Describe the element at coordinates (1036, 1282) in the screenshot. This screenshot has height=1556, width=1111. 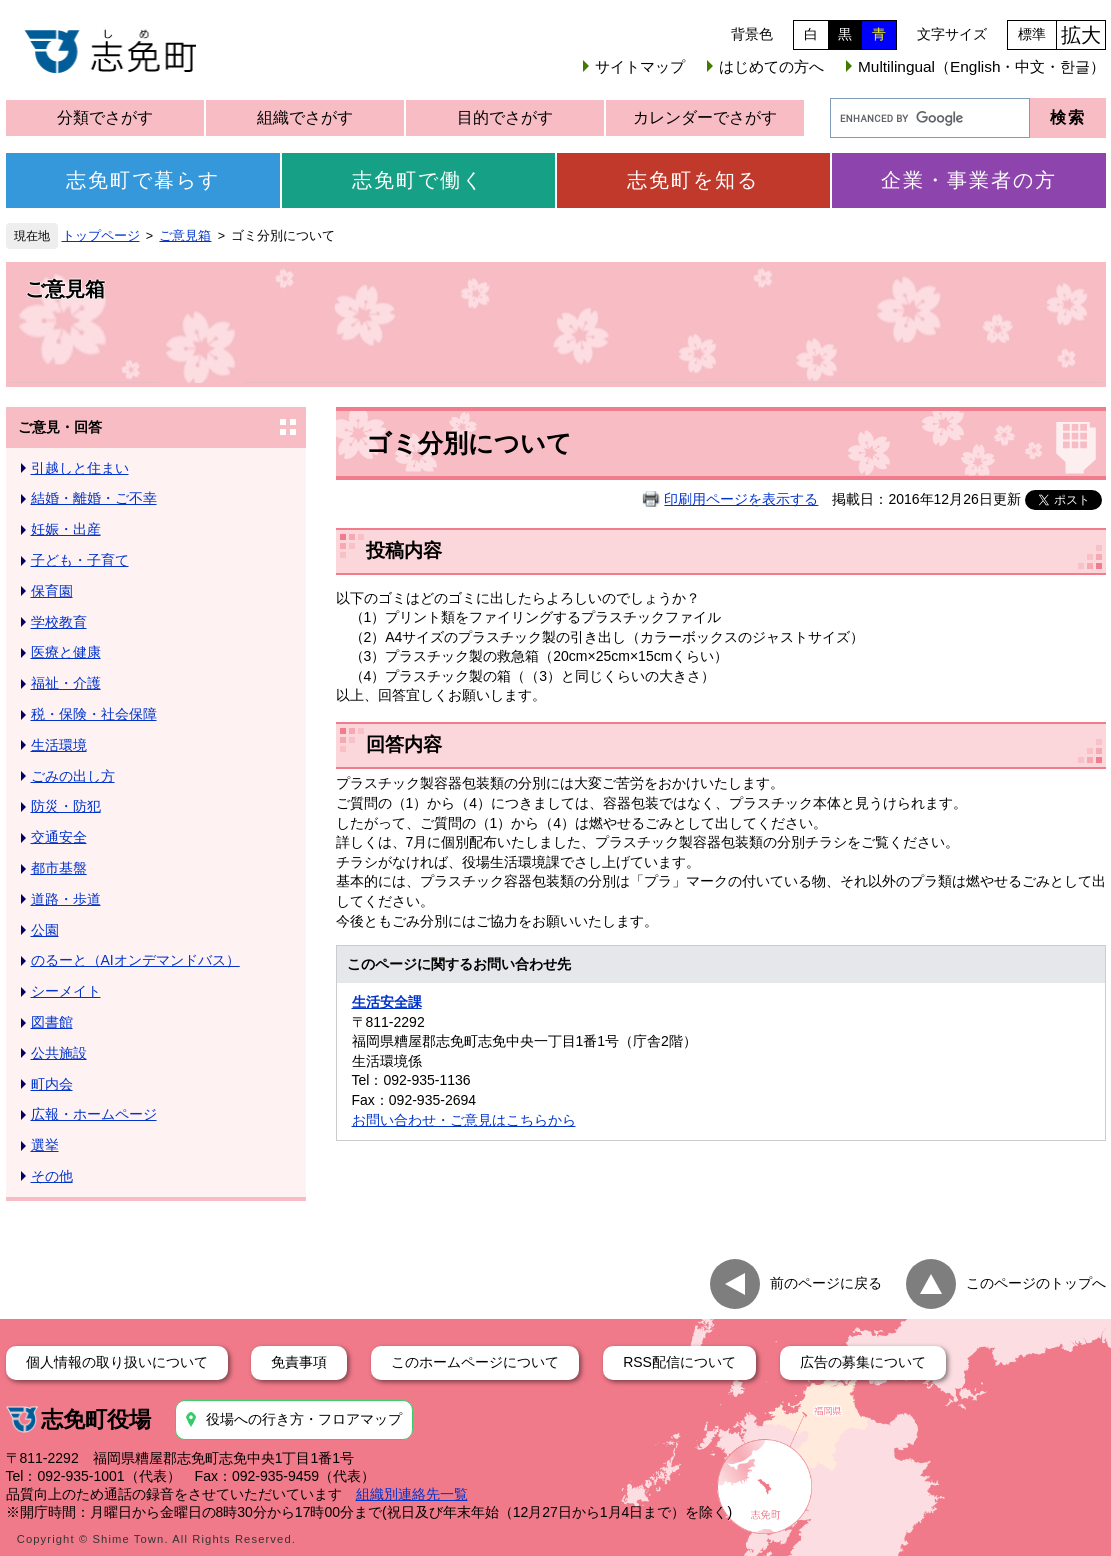
I see `このページのトップへ` at that location.